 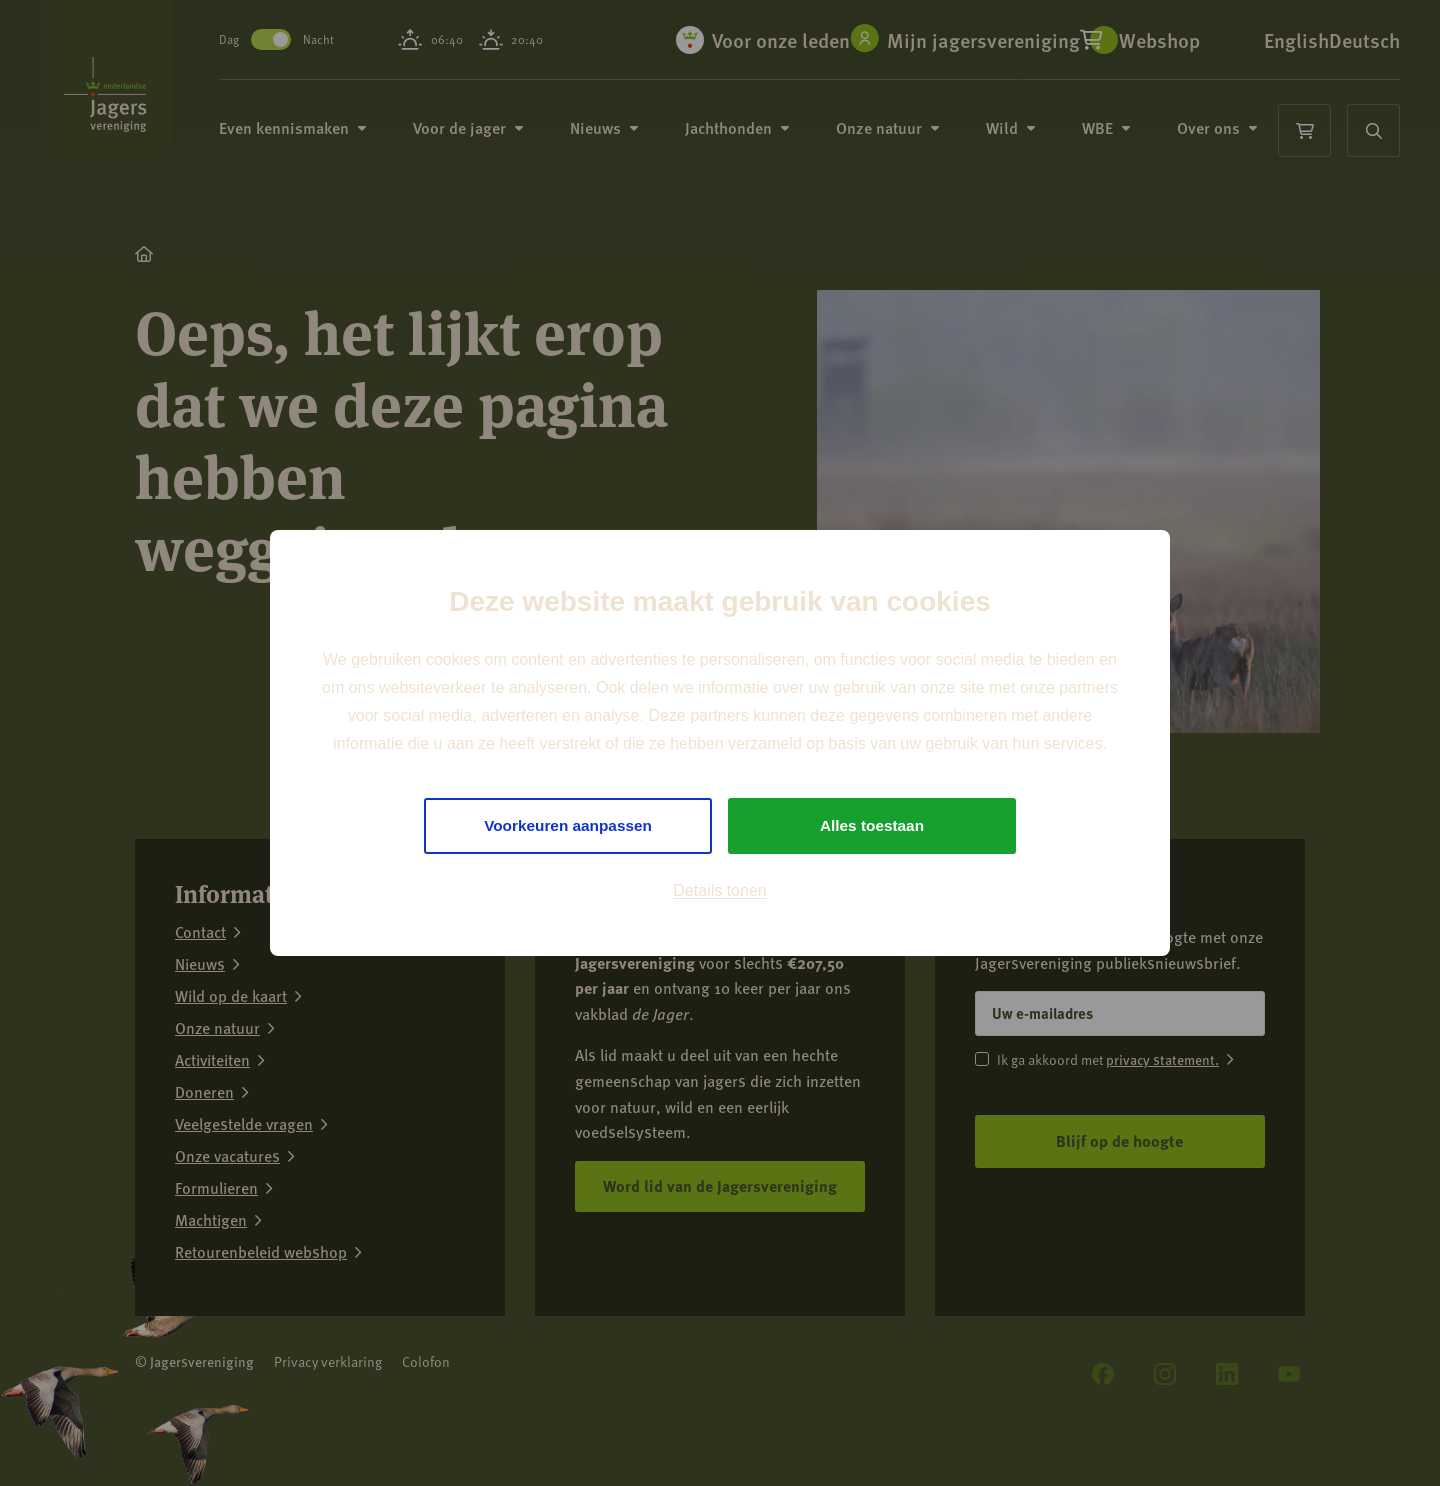 What do you see at coordinates (568, 825) in the screenshot?
I see `Voorkeuren aanpassen` at bounding box center [568, 825].